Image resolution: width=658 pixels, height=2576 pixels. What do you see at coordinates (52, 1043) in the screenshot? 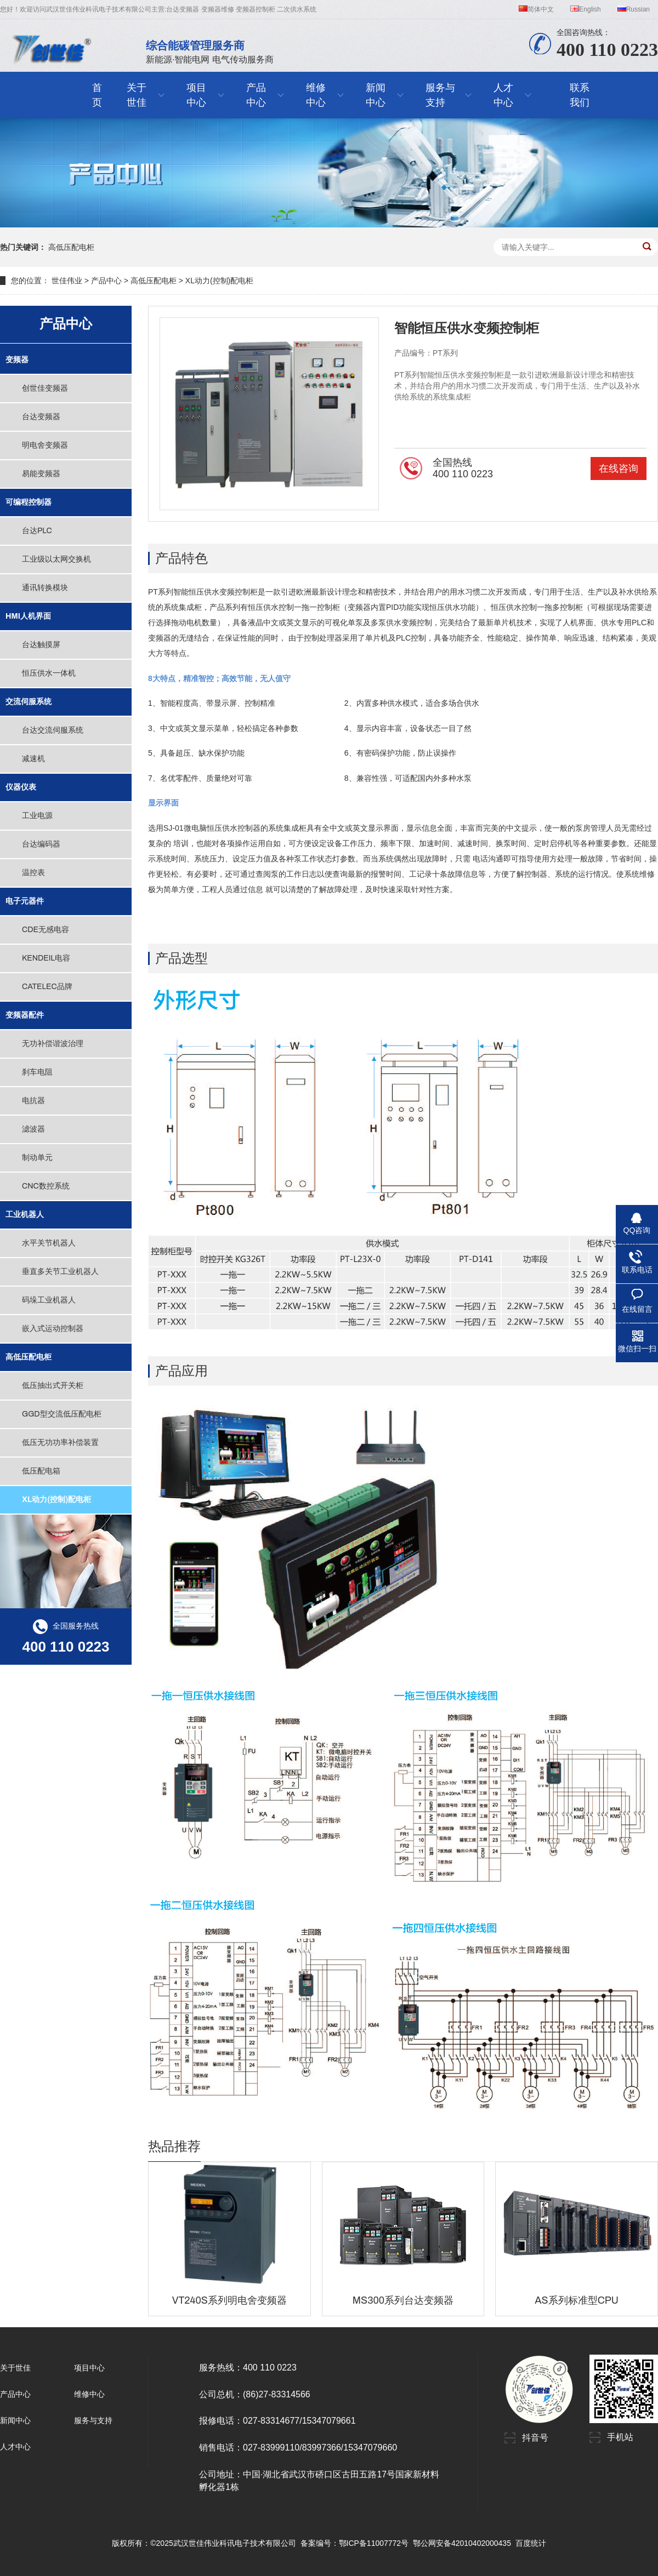
I see `无功补偿谐波治理` at bounding box center [52, 1043].